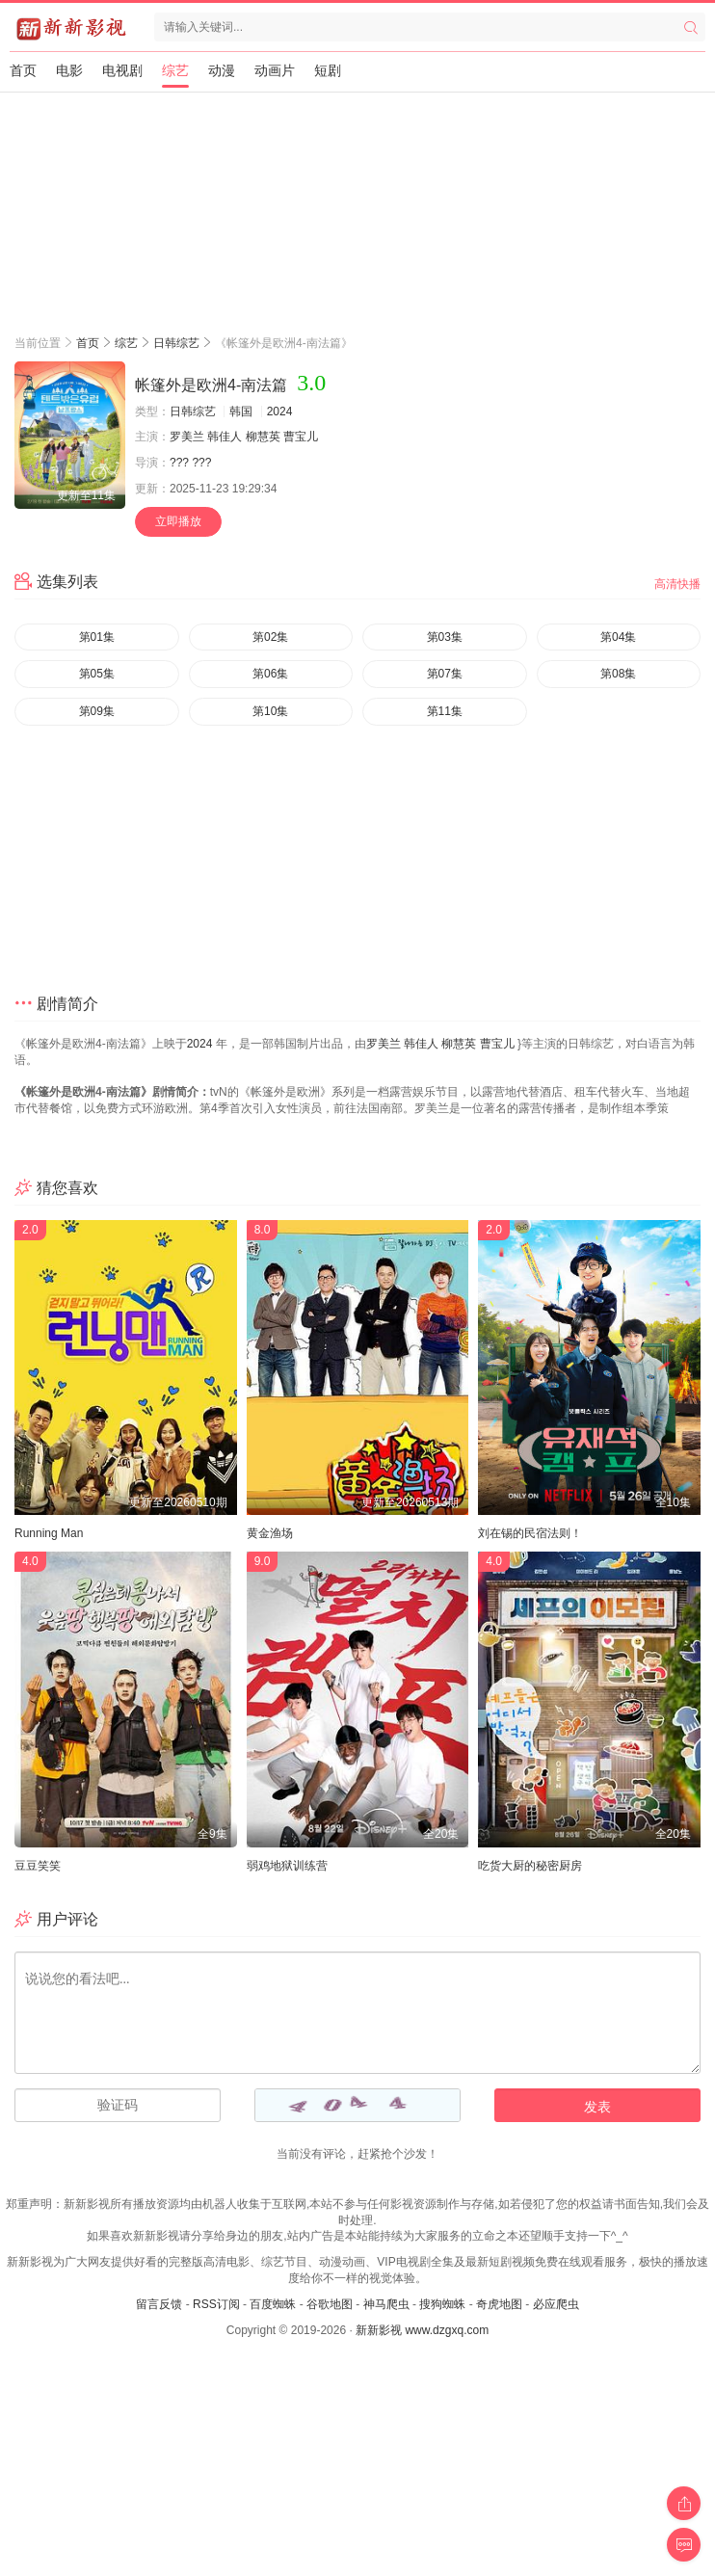 The height and width of the screenshot is (2576, 715). Describe the element at coordinates (48, 1533) in the screenshot. I see `Running Man` at that location.